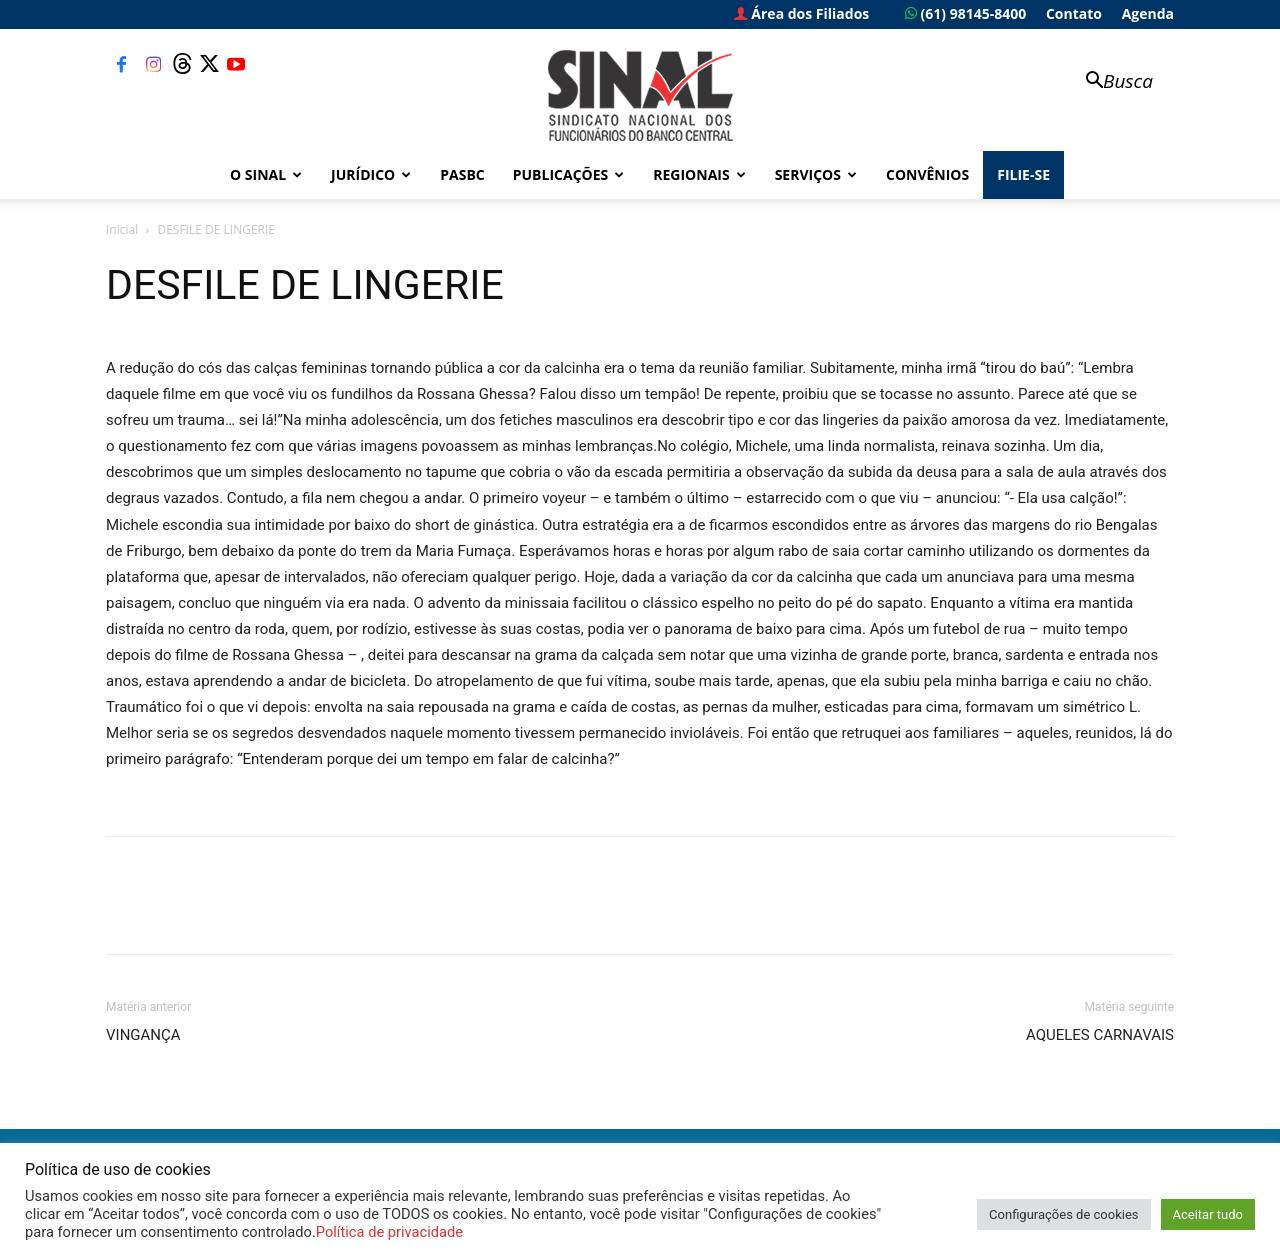  Describe the element at coordinates (143, 1035) in the screenshot. I see `VINGANÇA` at that location.